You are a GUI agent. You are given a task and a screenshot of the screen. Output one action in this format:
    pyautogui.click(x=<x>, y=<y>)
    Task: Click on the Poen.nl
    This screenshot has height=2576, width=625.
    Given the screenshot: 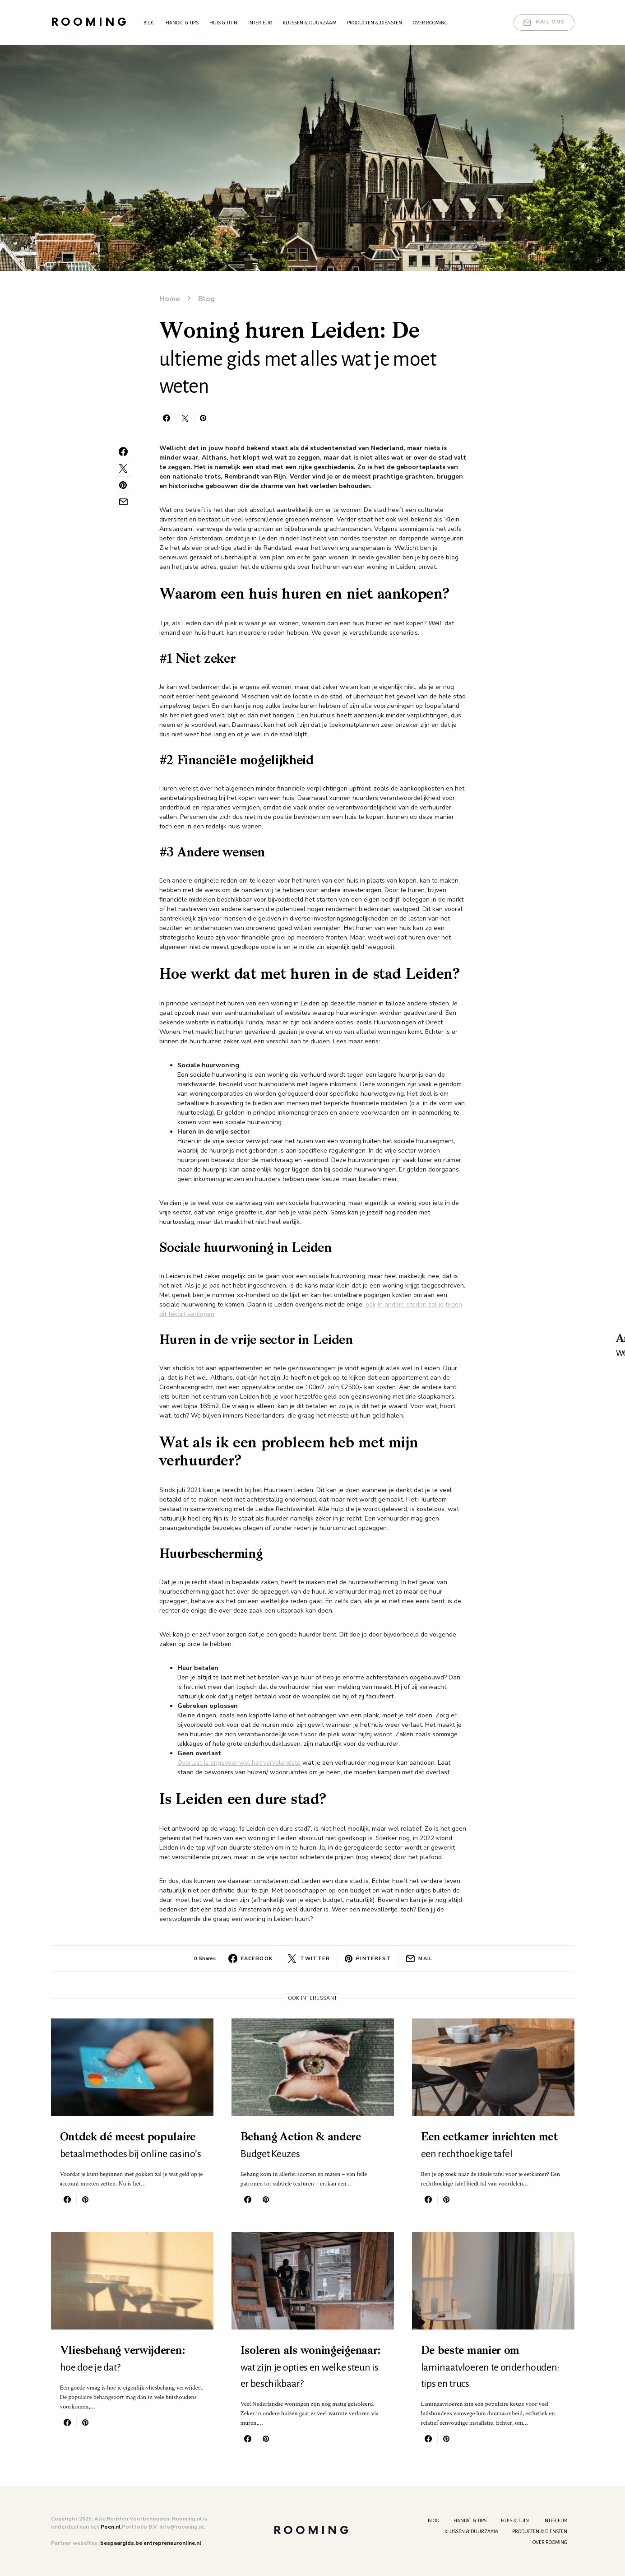 What is the action you would take?
    pyautogui.click(x=110, y=2526)
    